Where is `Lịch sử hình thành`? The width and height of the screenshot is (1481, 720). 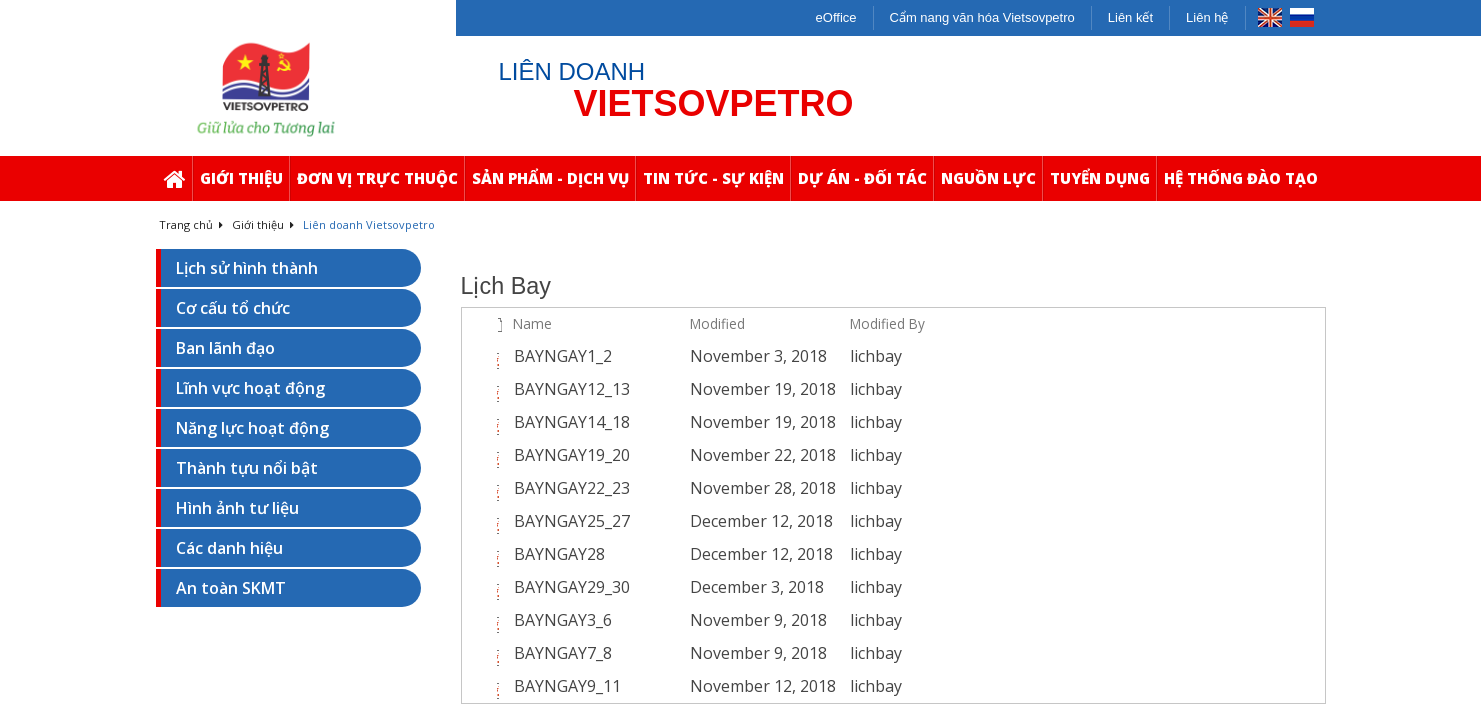 Lịch sử hình thành is located at coordinates (247, 268).